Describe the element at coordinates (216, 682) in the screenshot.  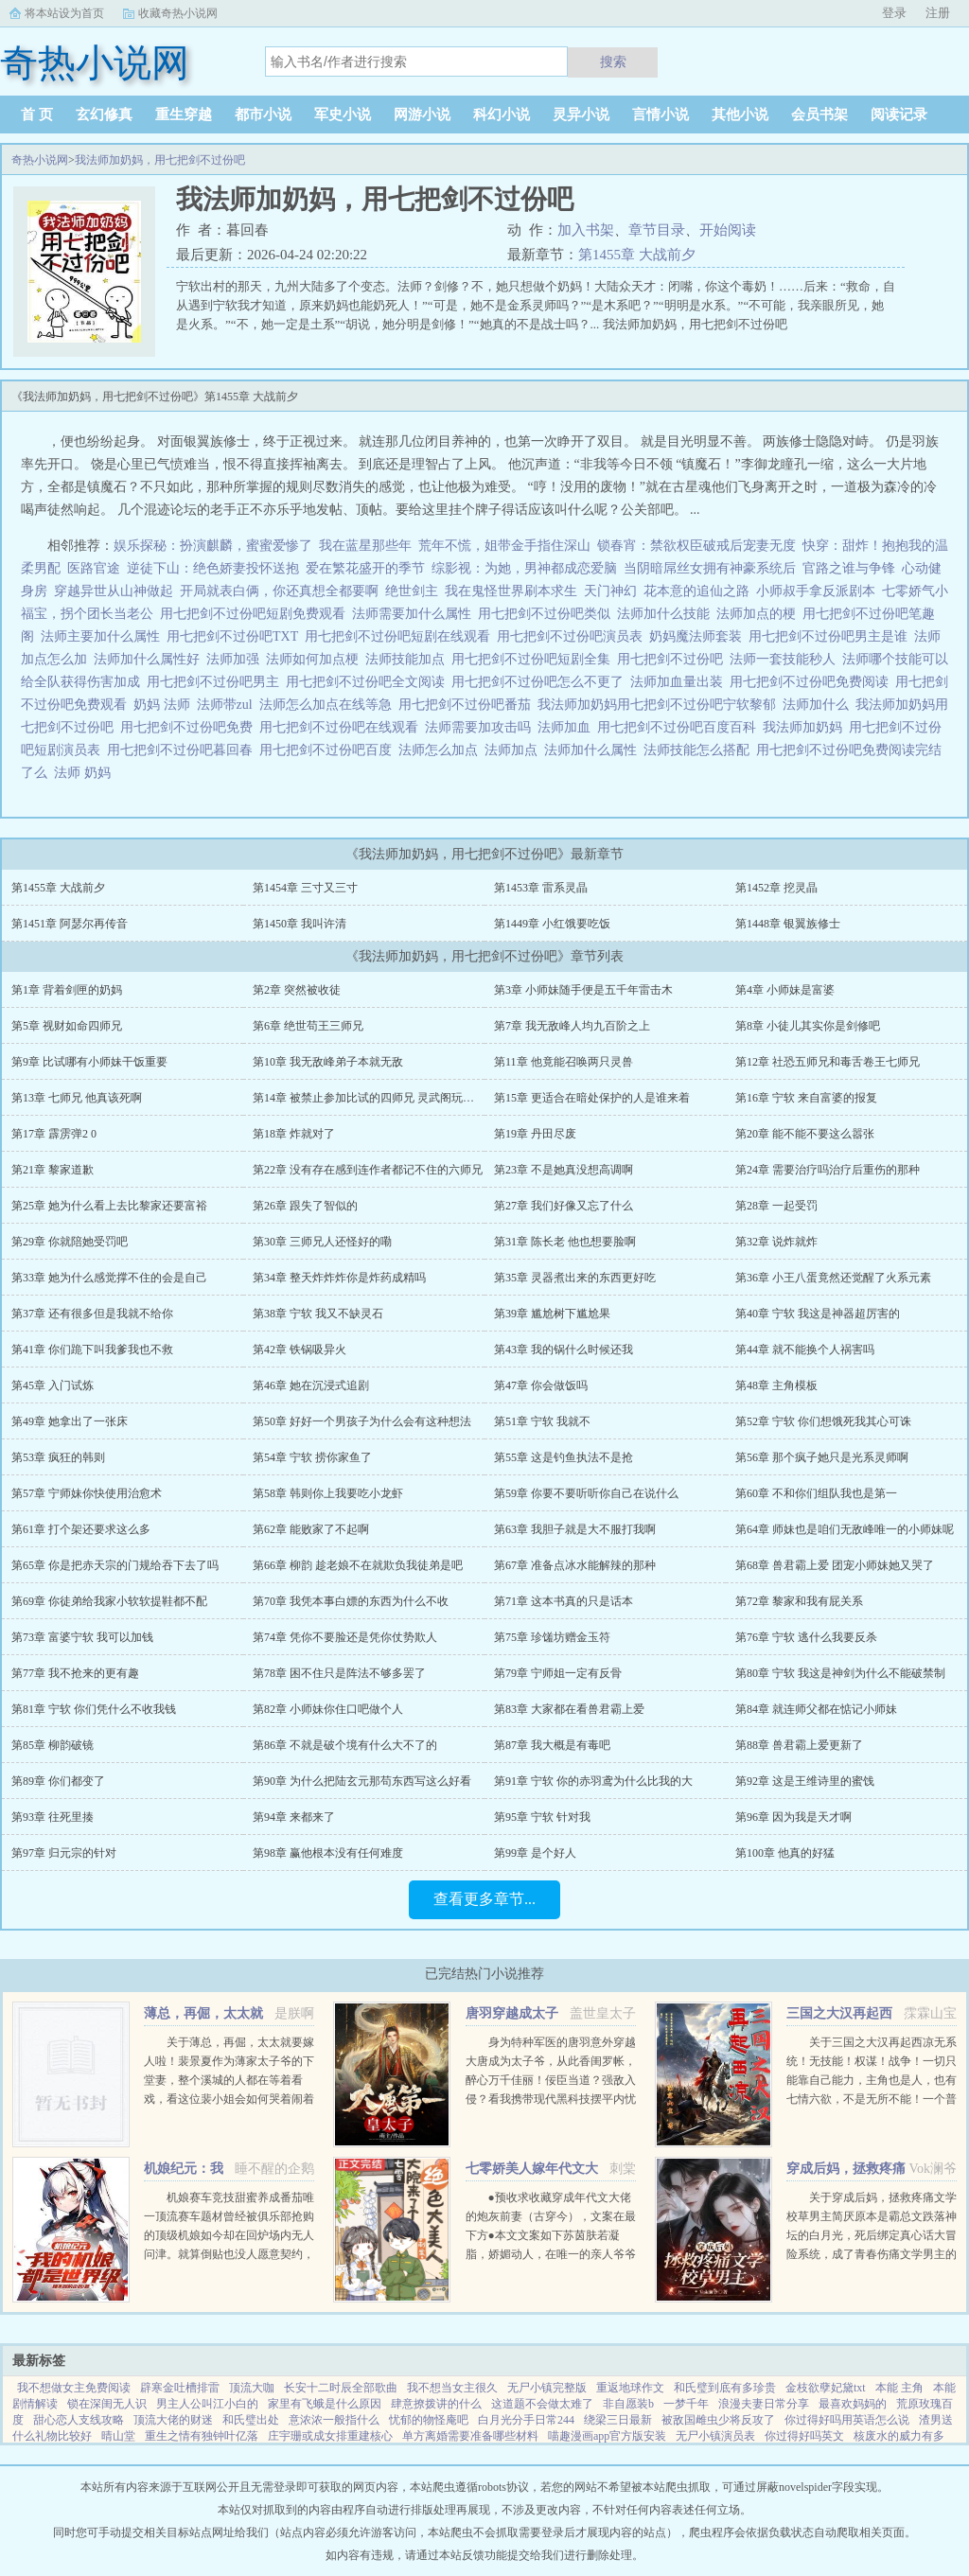
I see `用七把剑不过份吧男主` at that location.